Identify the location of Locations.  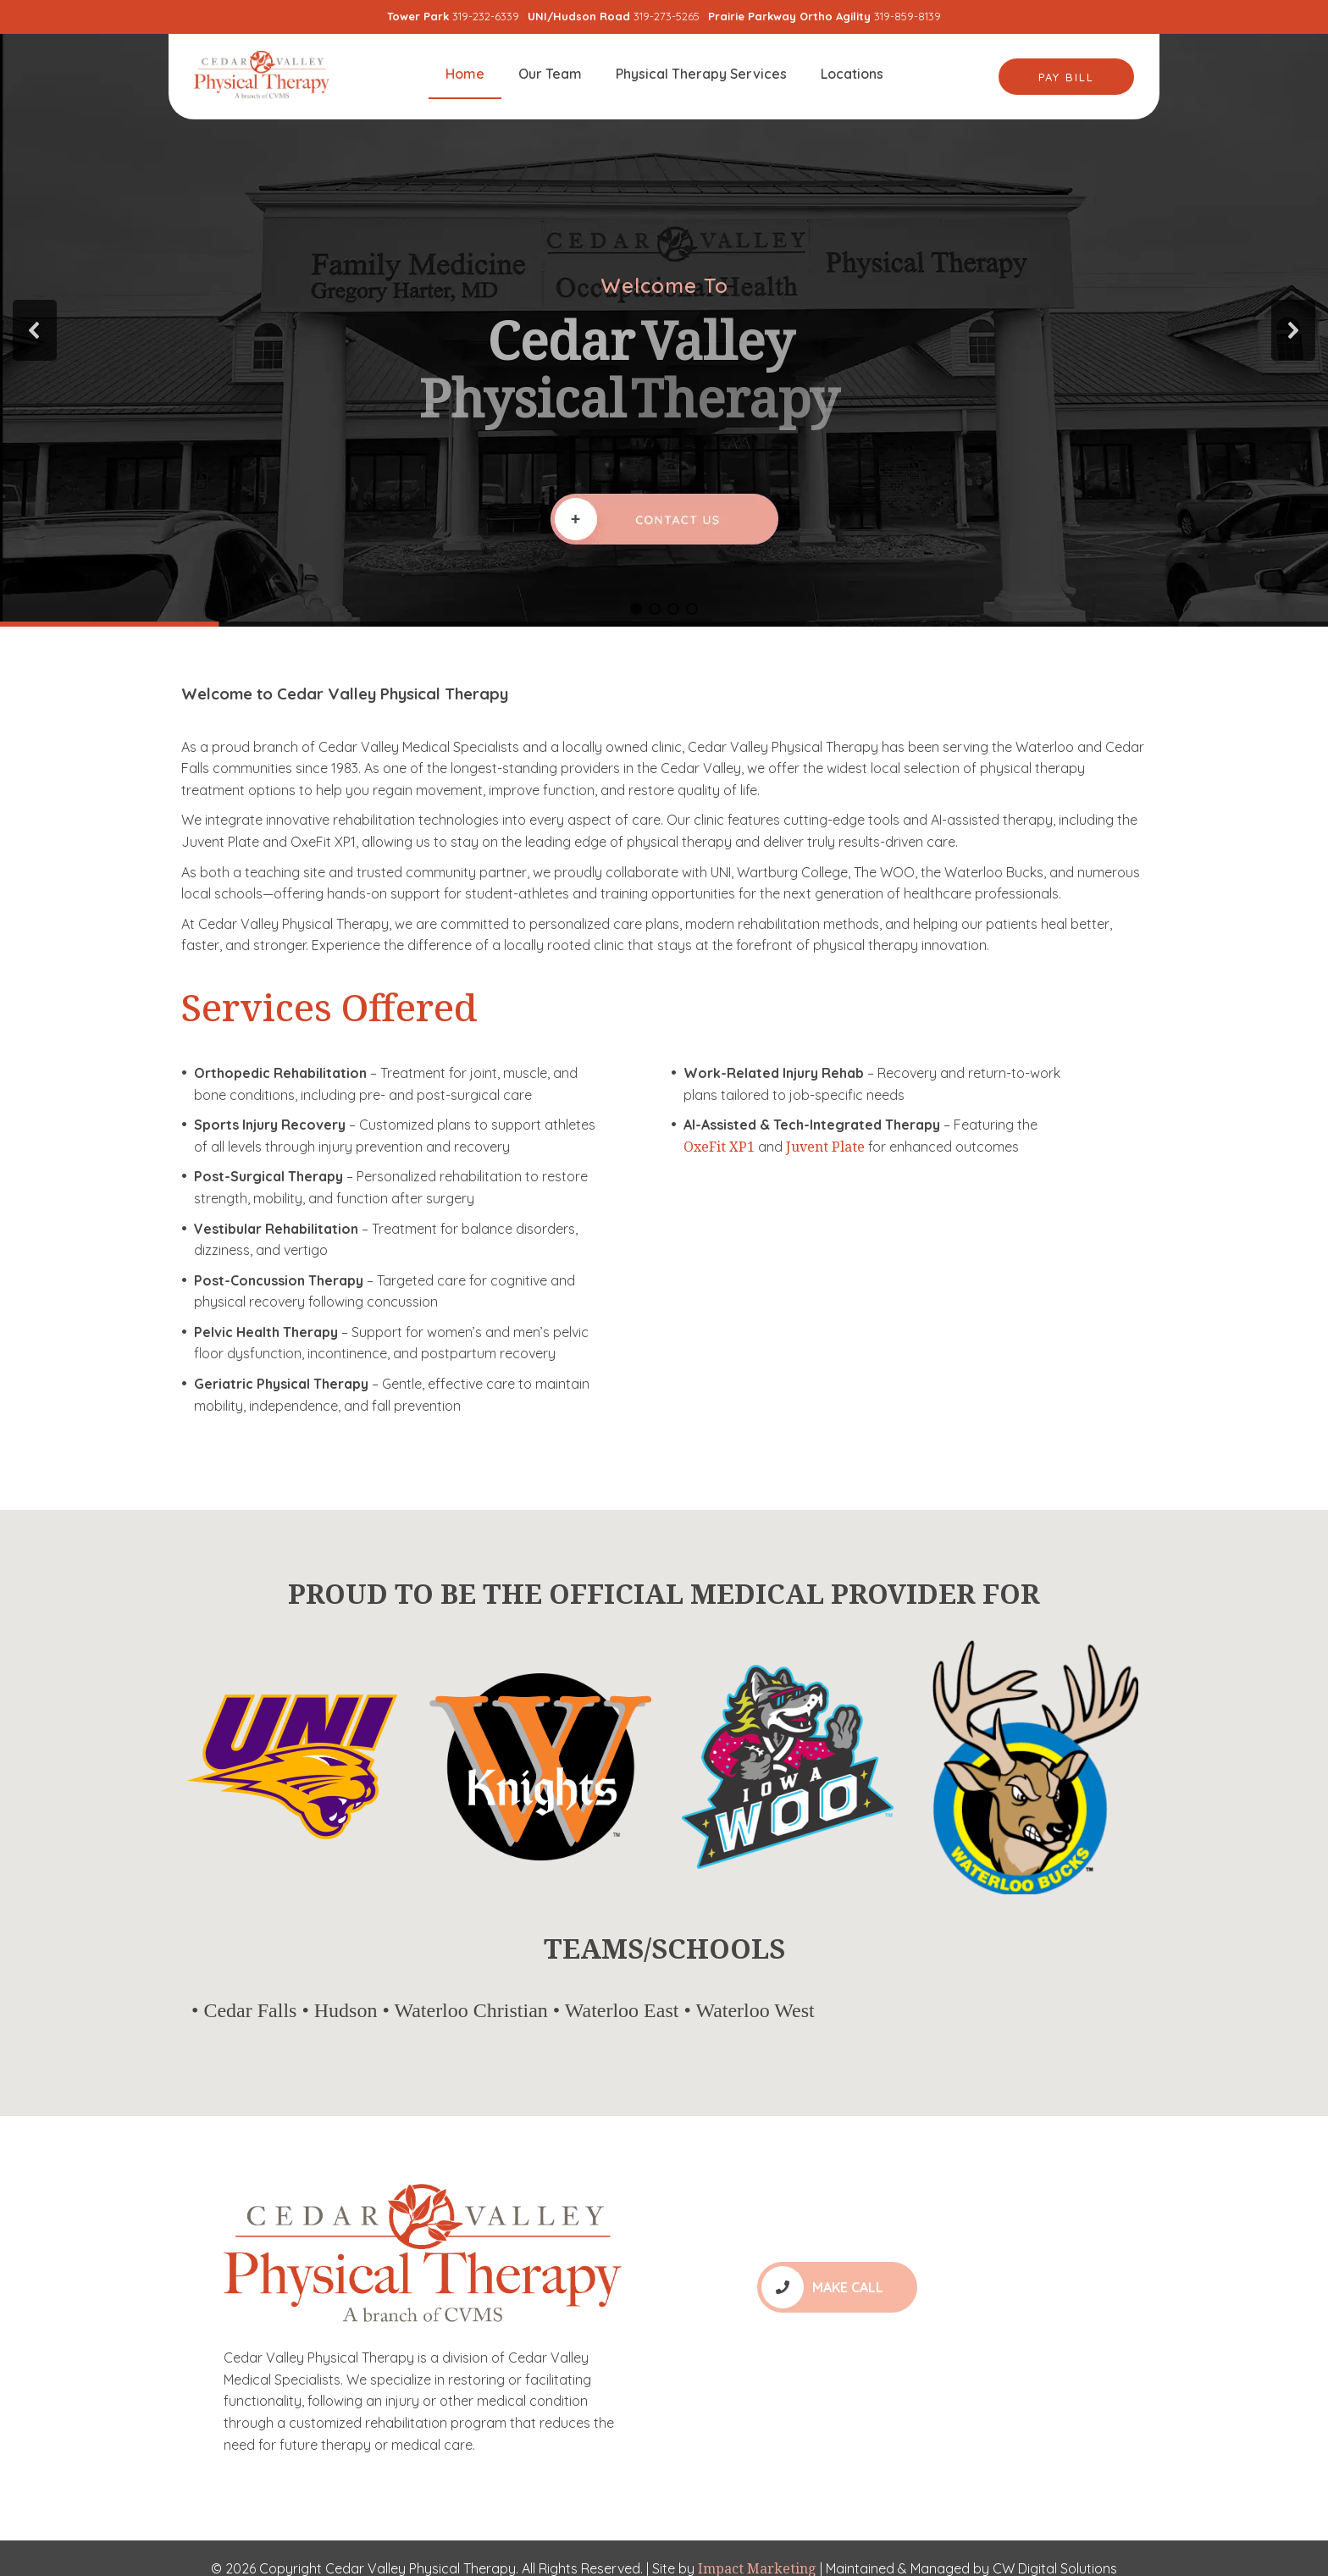
(852, 73).